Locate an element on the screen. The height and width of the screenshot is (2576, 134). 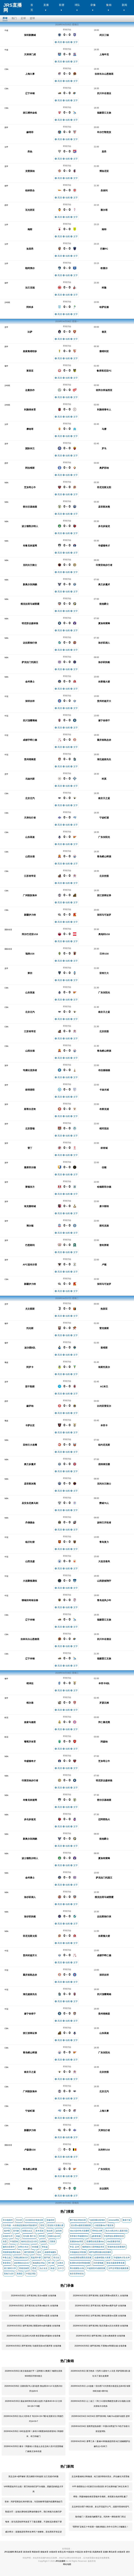
欧塞尔 is located at coordinates (104, 268).